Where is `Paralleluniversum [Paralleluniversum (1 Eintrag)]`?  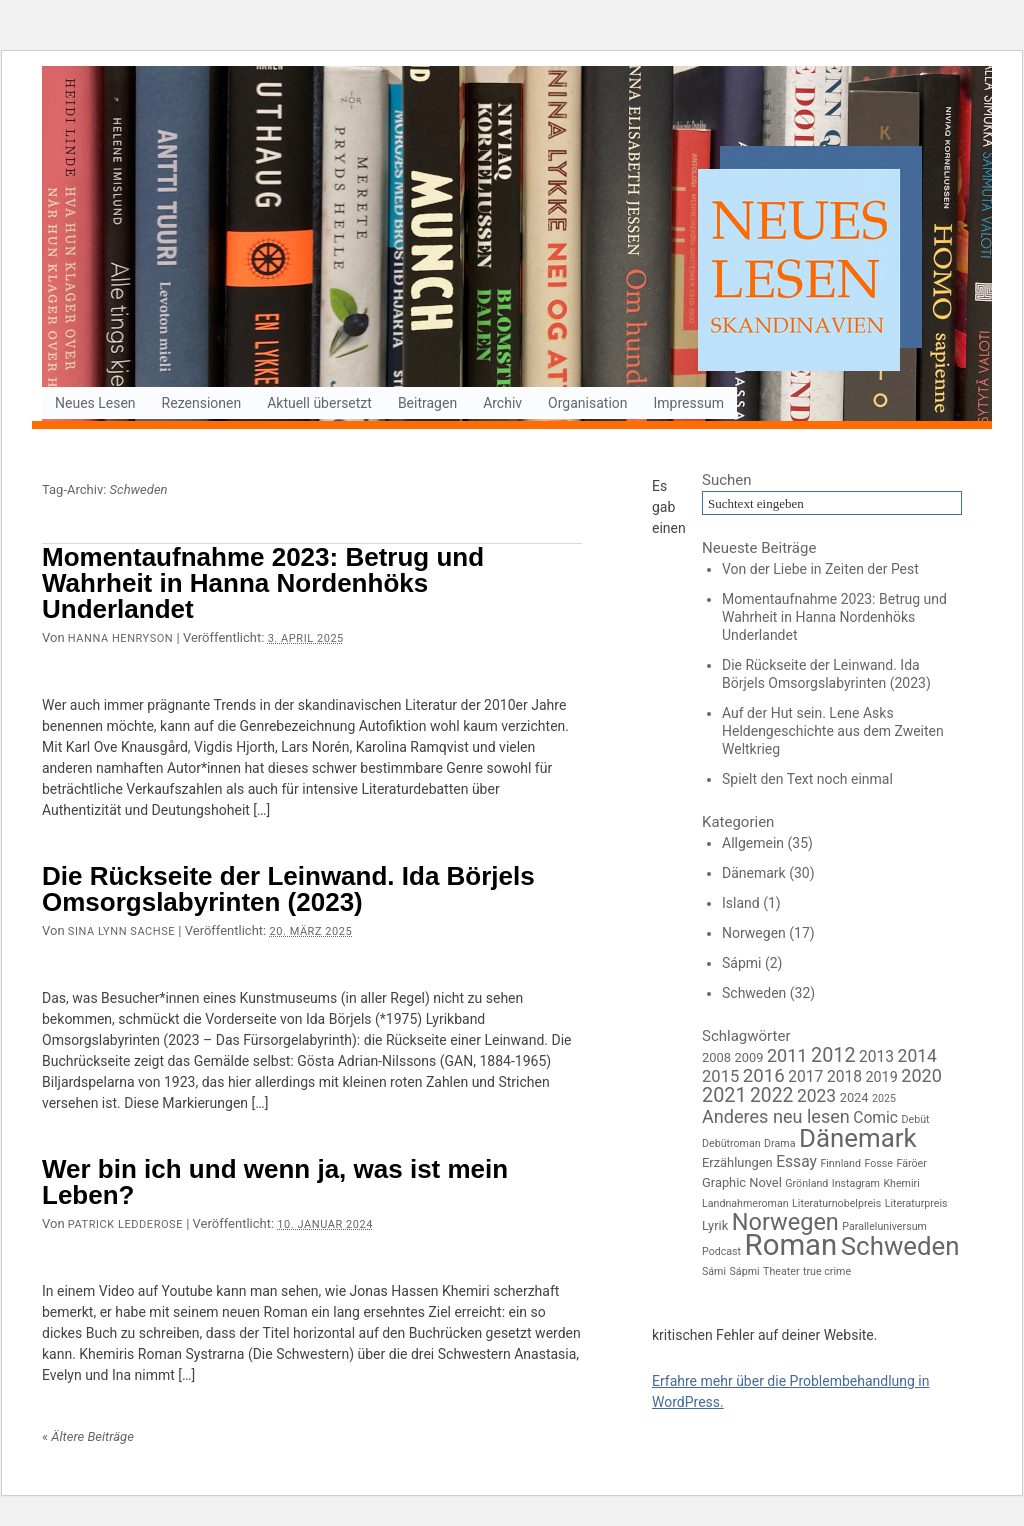 Paralleluniversum [Paralleluniversum (1 Eintrag)] is located at coordinates (884, 1226).